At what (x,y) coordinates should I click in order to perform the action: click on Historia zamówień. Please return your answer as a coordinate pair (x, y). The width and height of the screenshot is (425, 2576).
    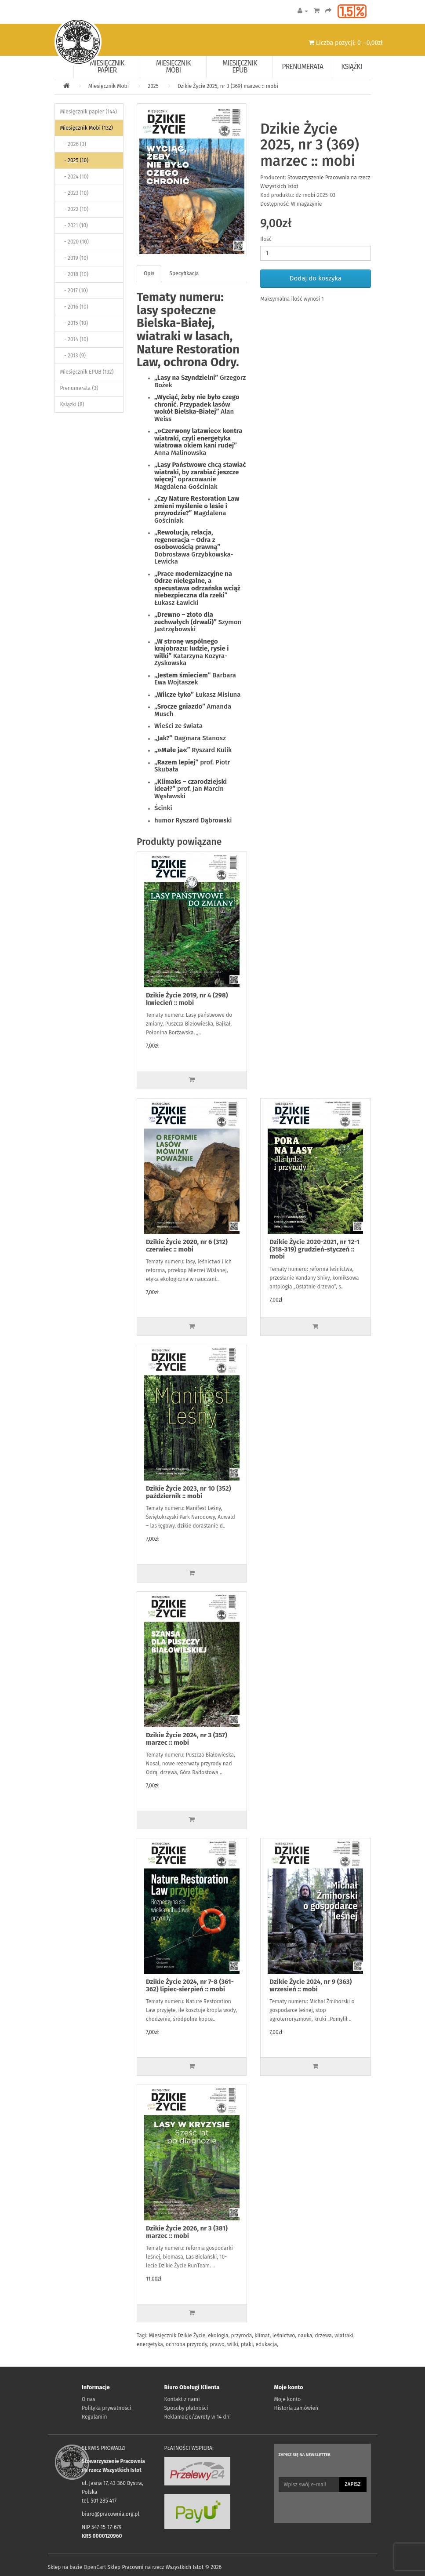
    Looking at the image, I should click on (296, 2408).